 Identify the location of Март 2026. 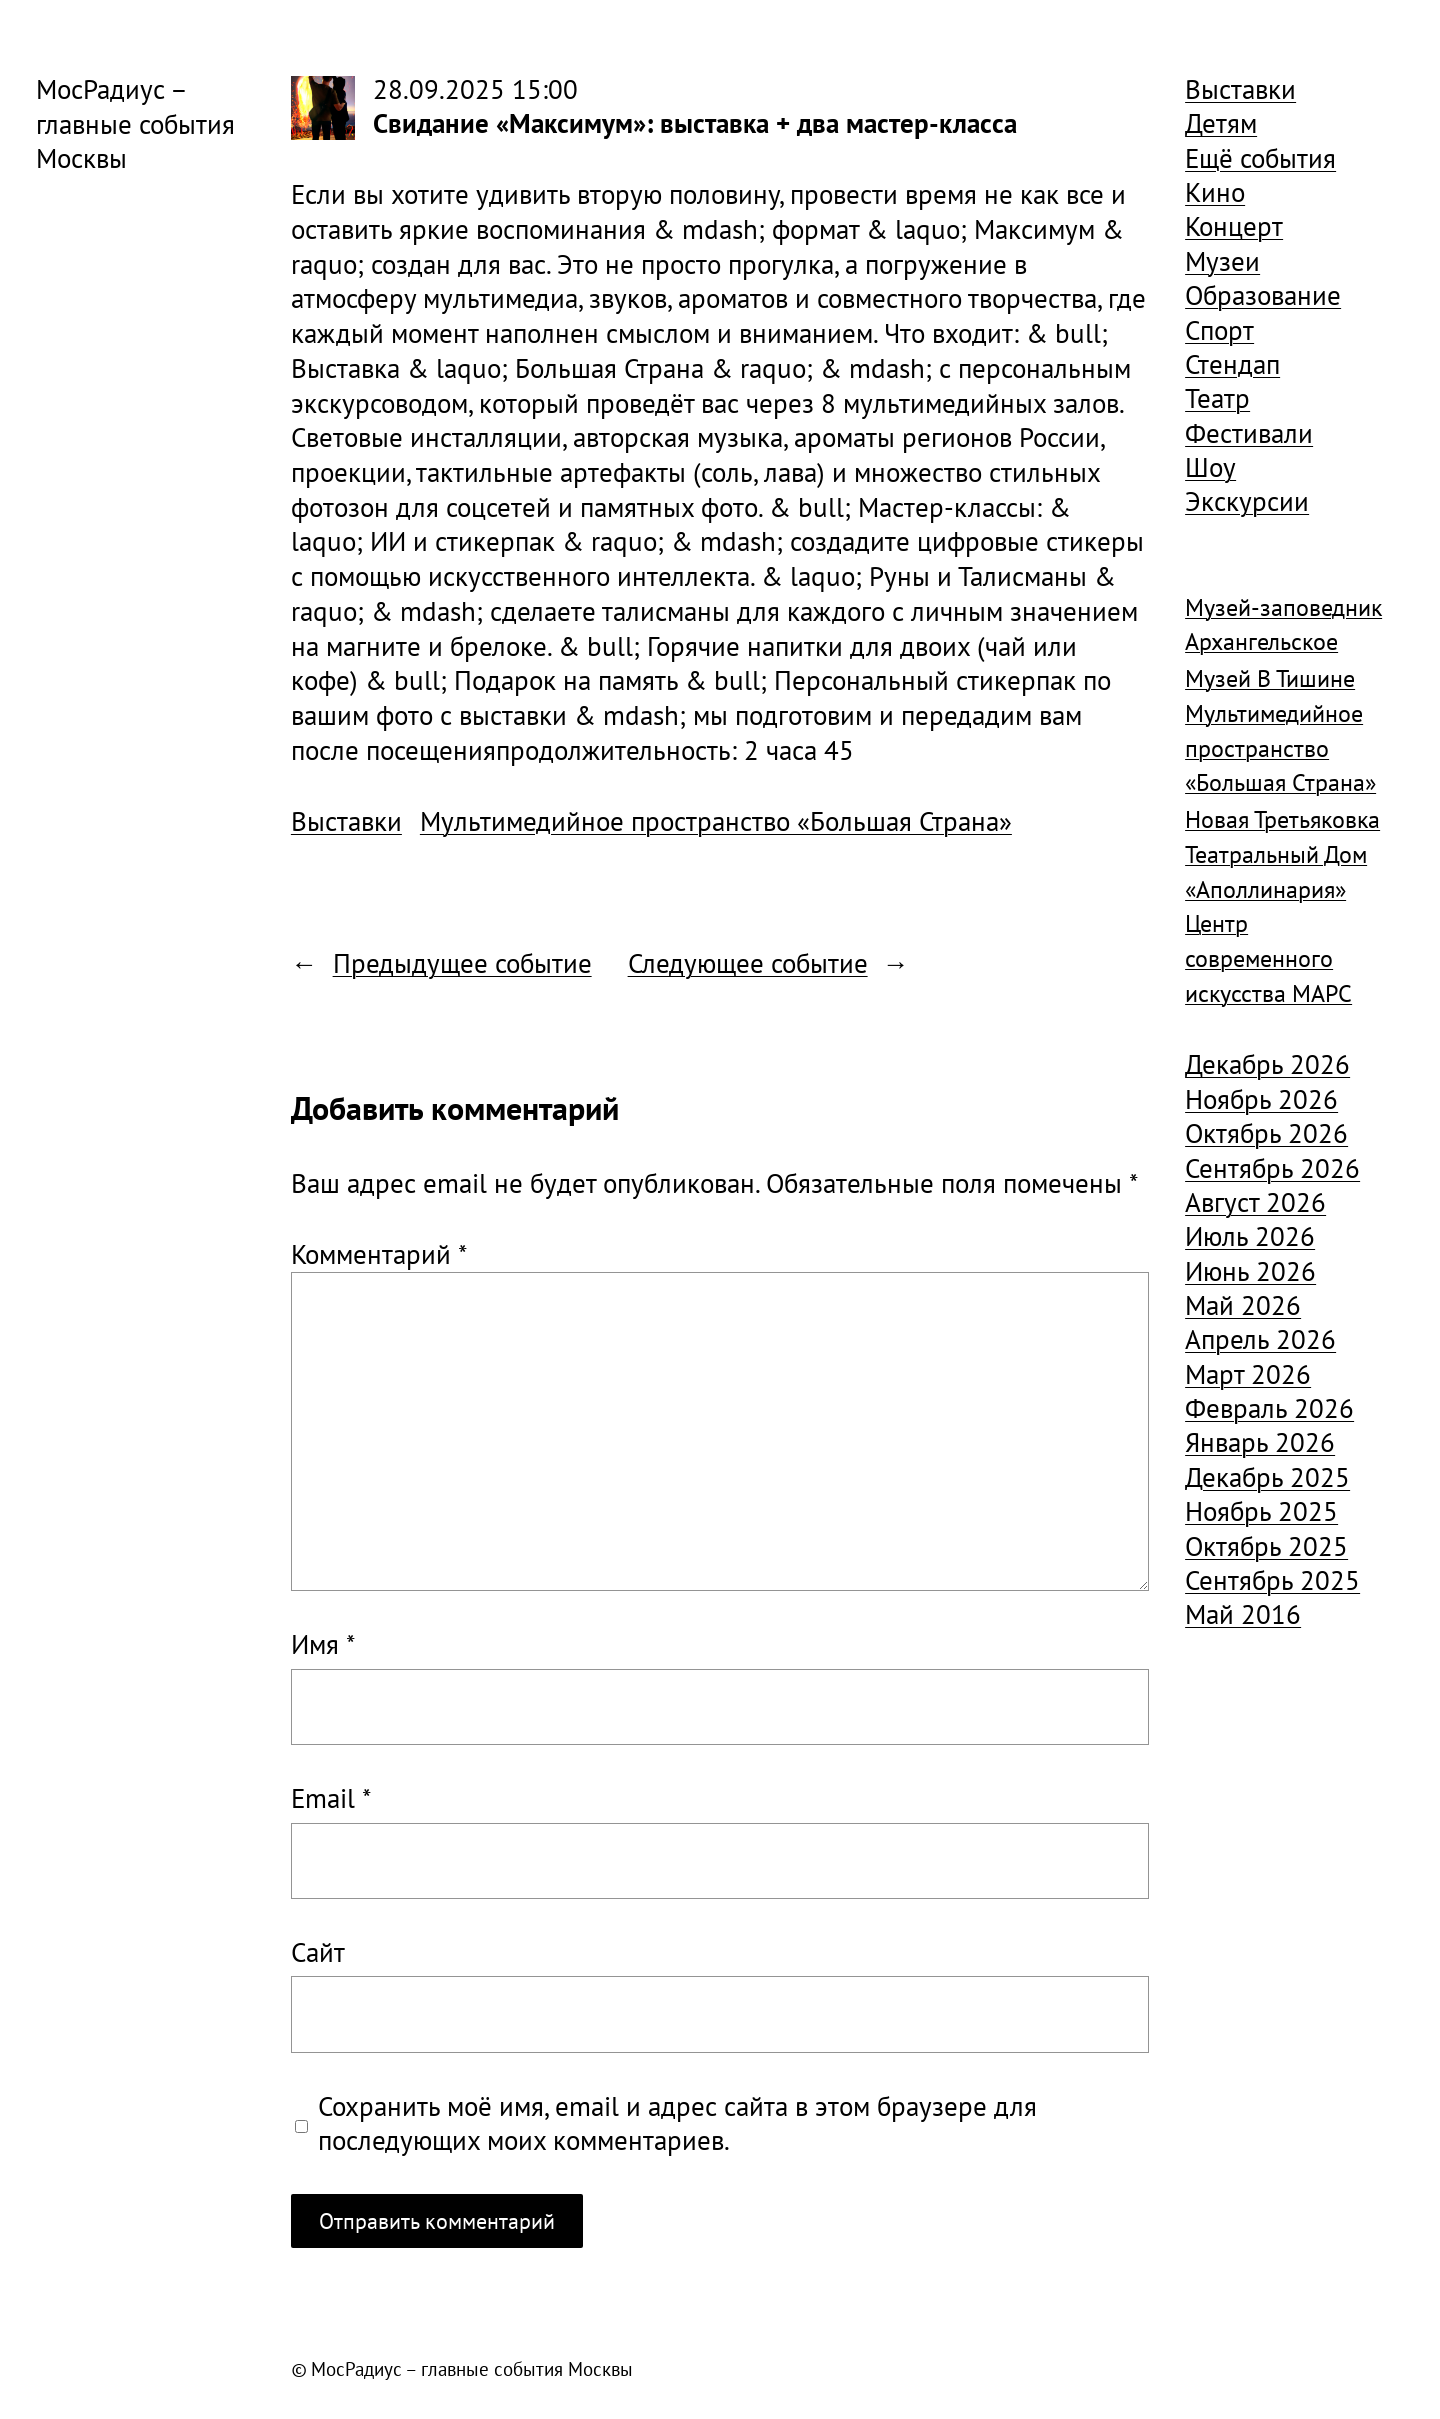
(1248, 1374).